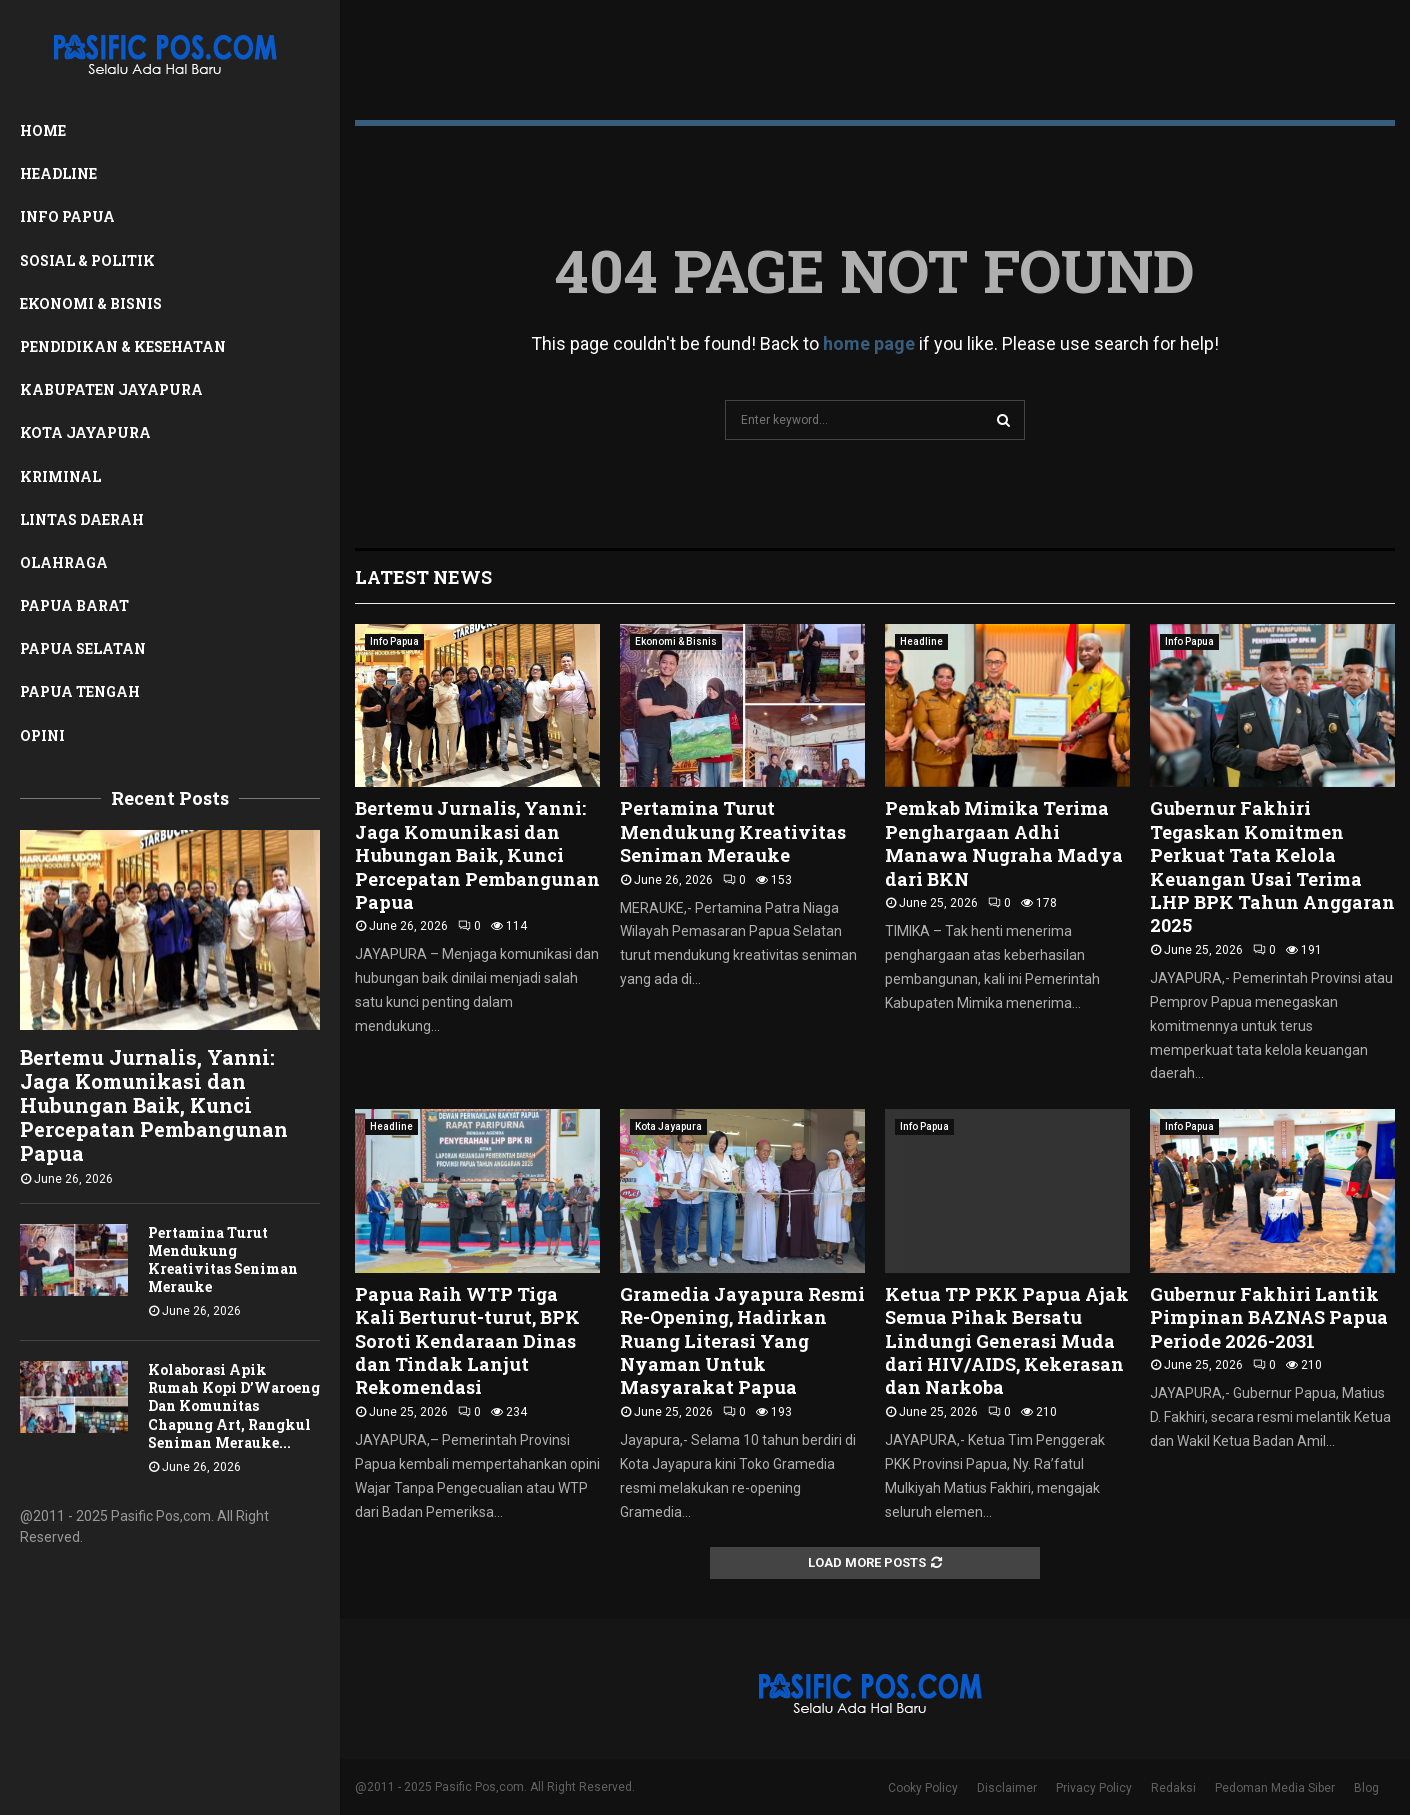 The image size is (1410, 1815). What do you see at coordinates (111, 389) in the screenshot?
I see `Kabupaten Jayapura` at bounding box center [111, 389].